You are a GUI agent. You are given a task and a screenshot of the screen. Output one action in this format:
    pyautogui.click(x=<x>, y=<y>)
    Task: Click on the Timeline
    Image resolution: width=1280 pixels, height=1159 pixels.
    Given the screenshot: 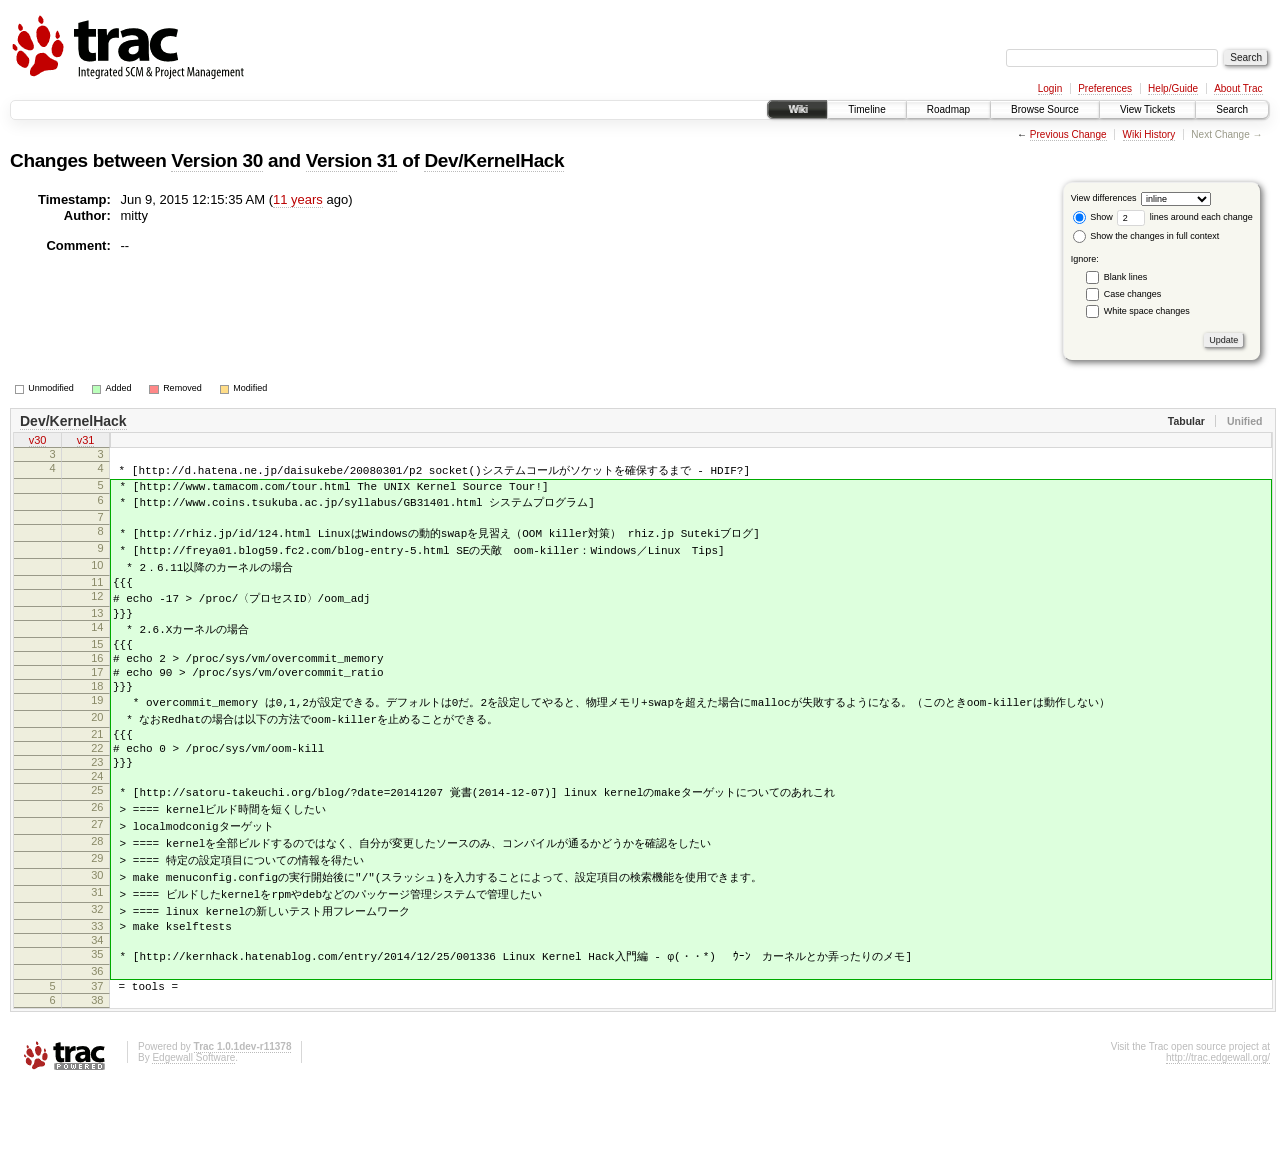 What is the action you would take?
    pyautogui.click(x=866, y=109)
    